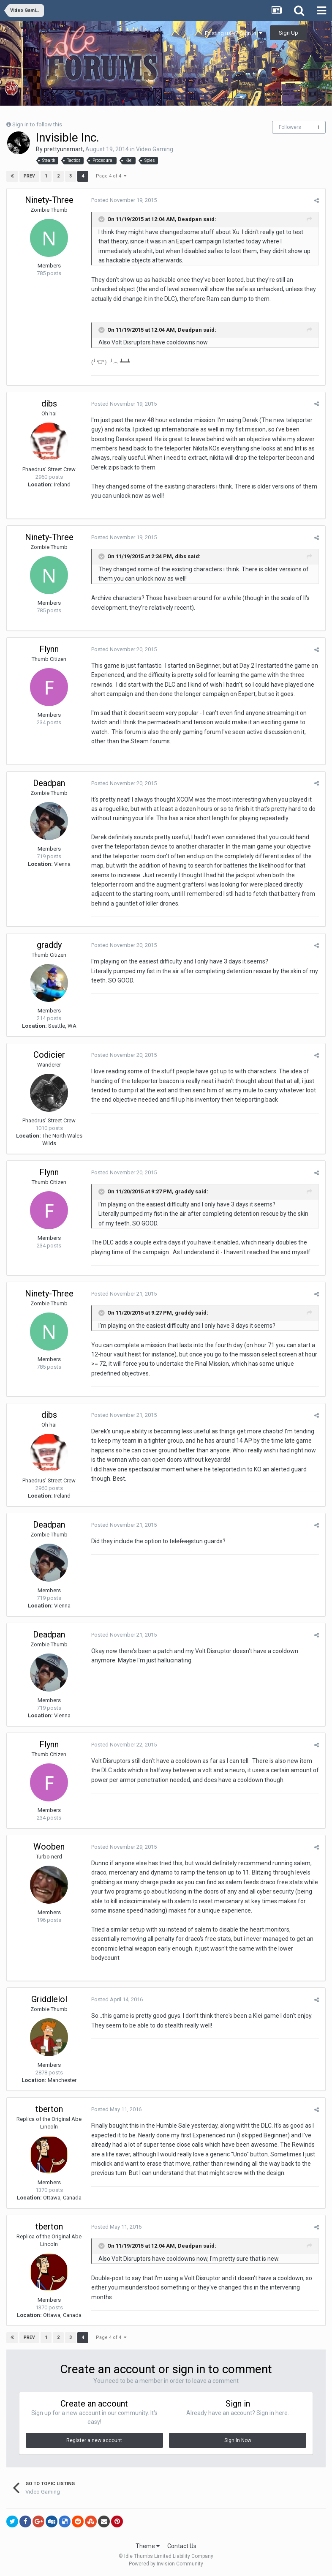 Image resolution: width=332 pixels, height=2576 pixels. I want to click on Existing user? Sign In, so click(233, 33).